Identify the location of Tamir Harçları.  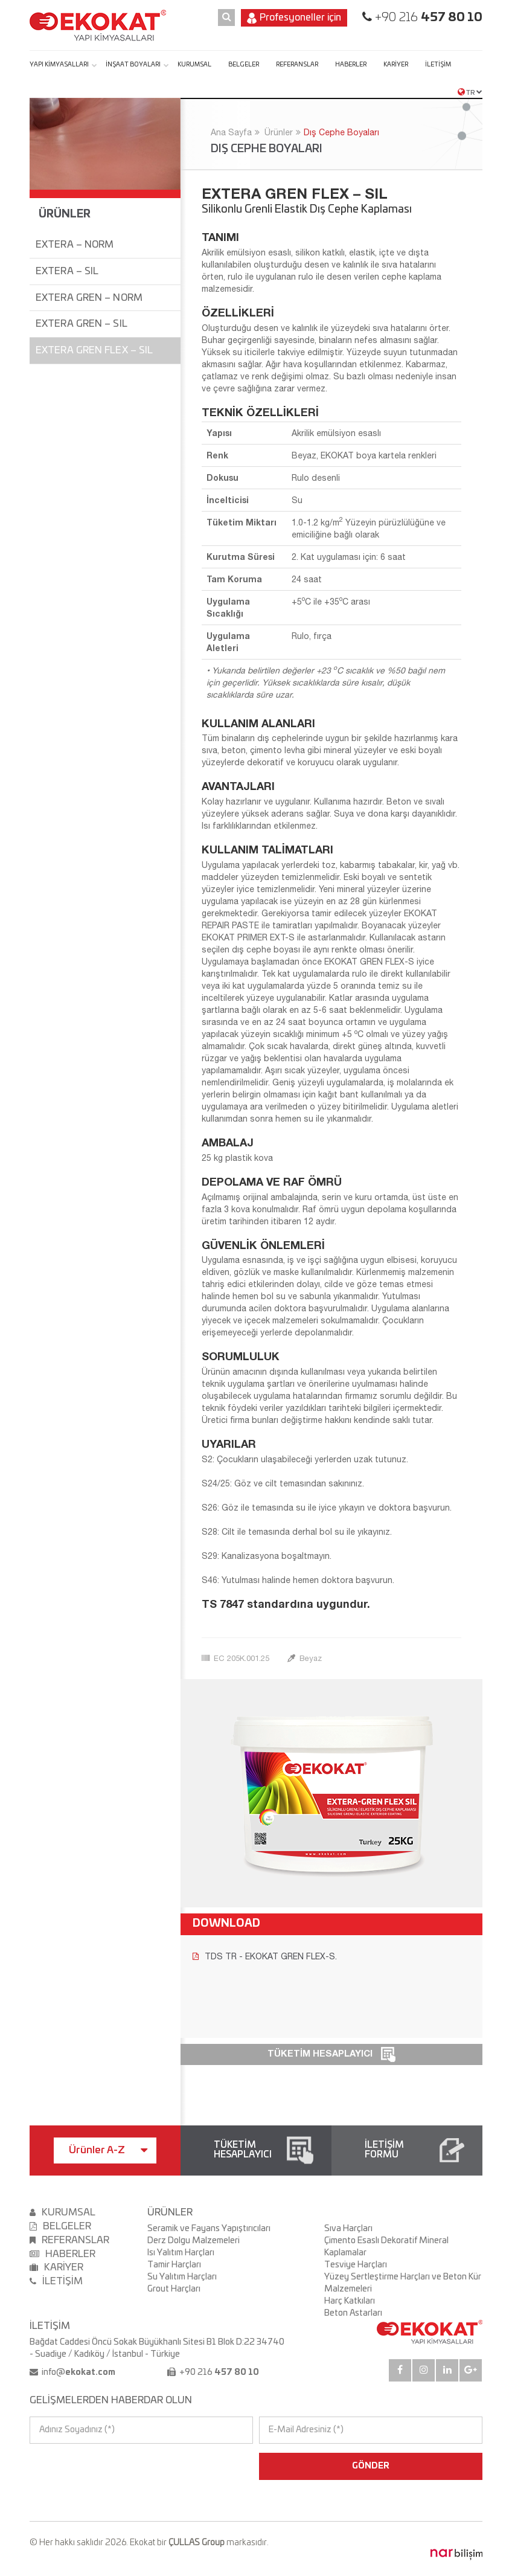
(174, 2265).